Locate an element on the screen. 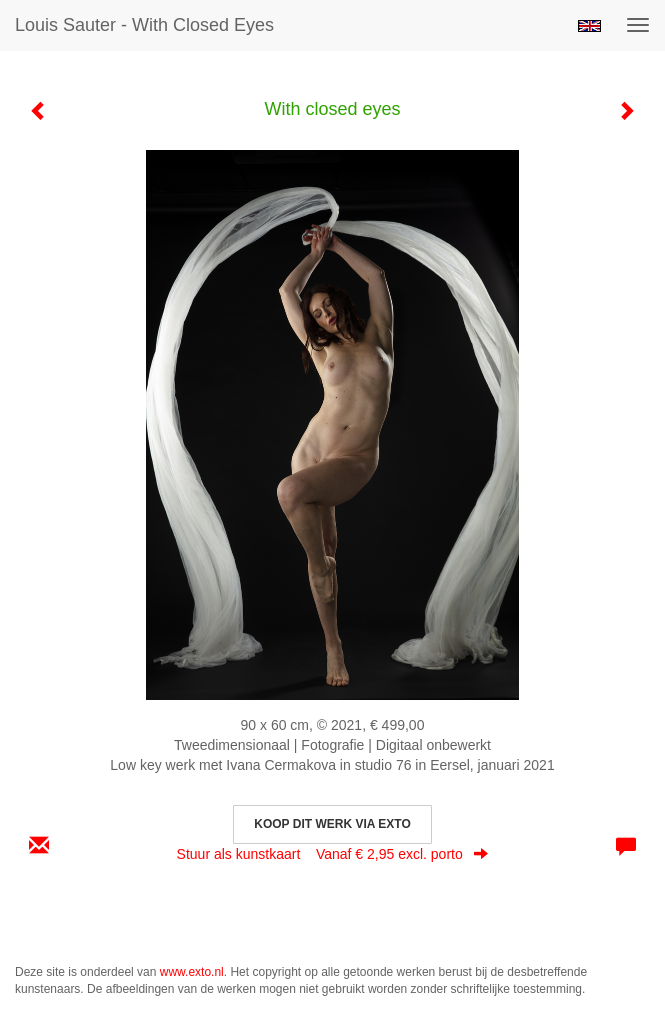 Image resolution: width=665 pixels, height=1013 pixels. Louis Sauter - With closed eyes is located at coordinates (144, 25).